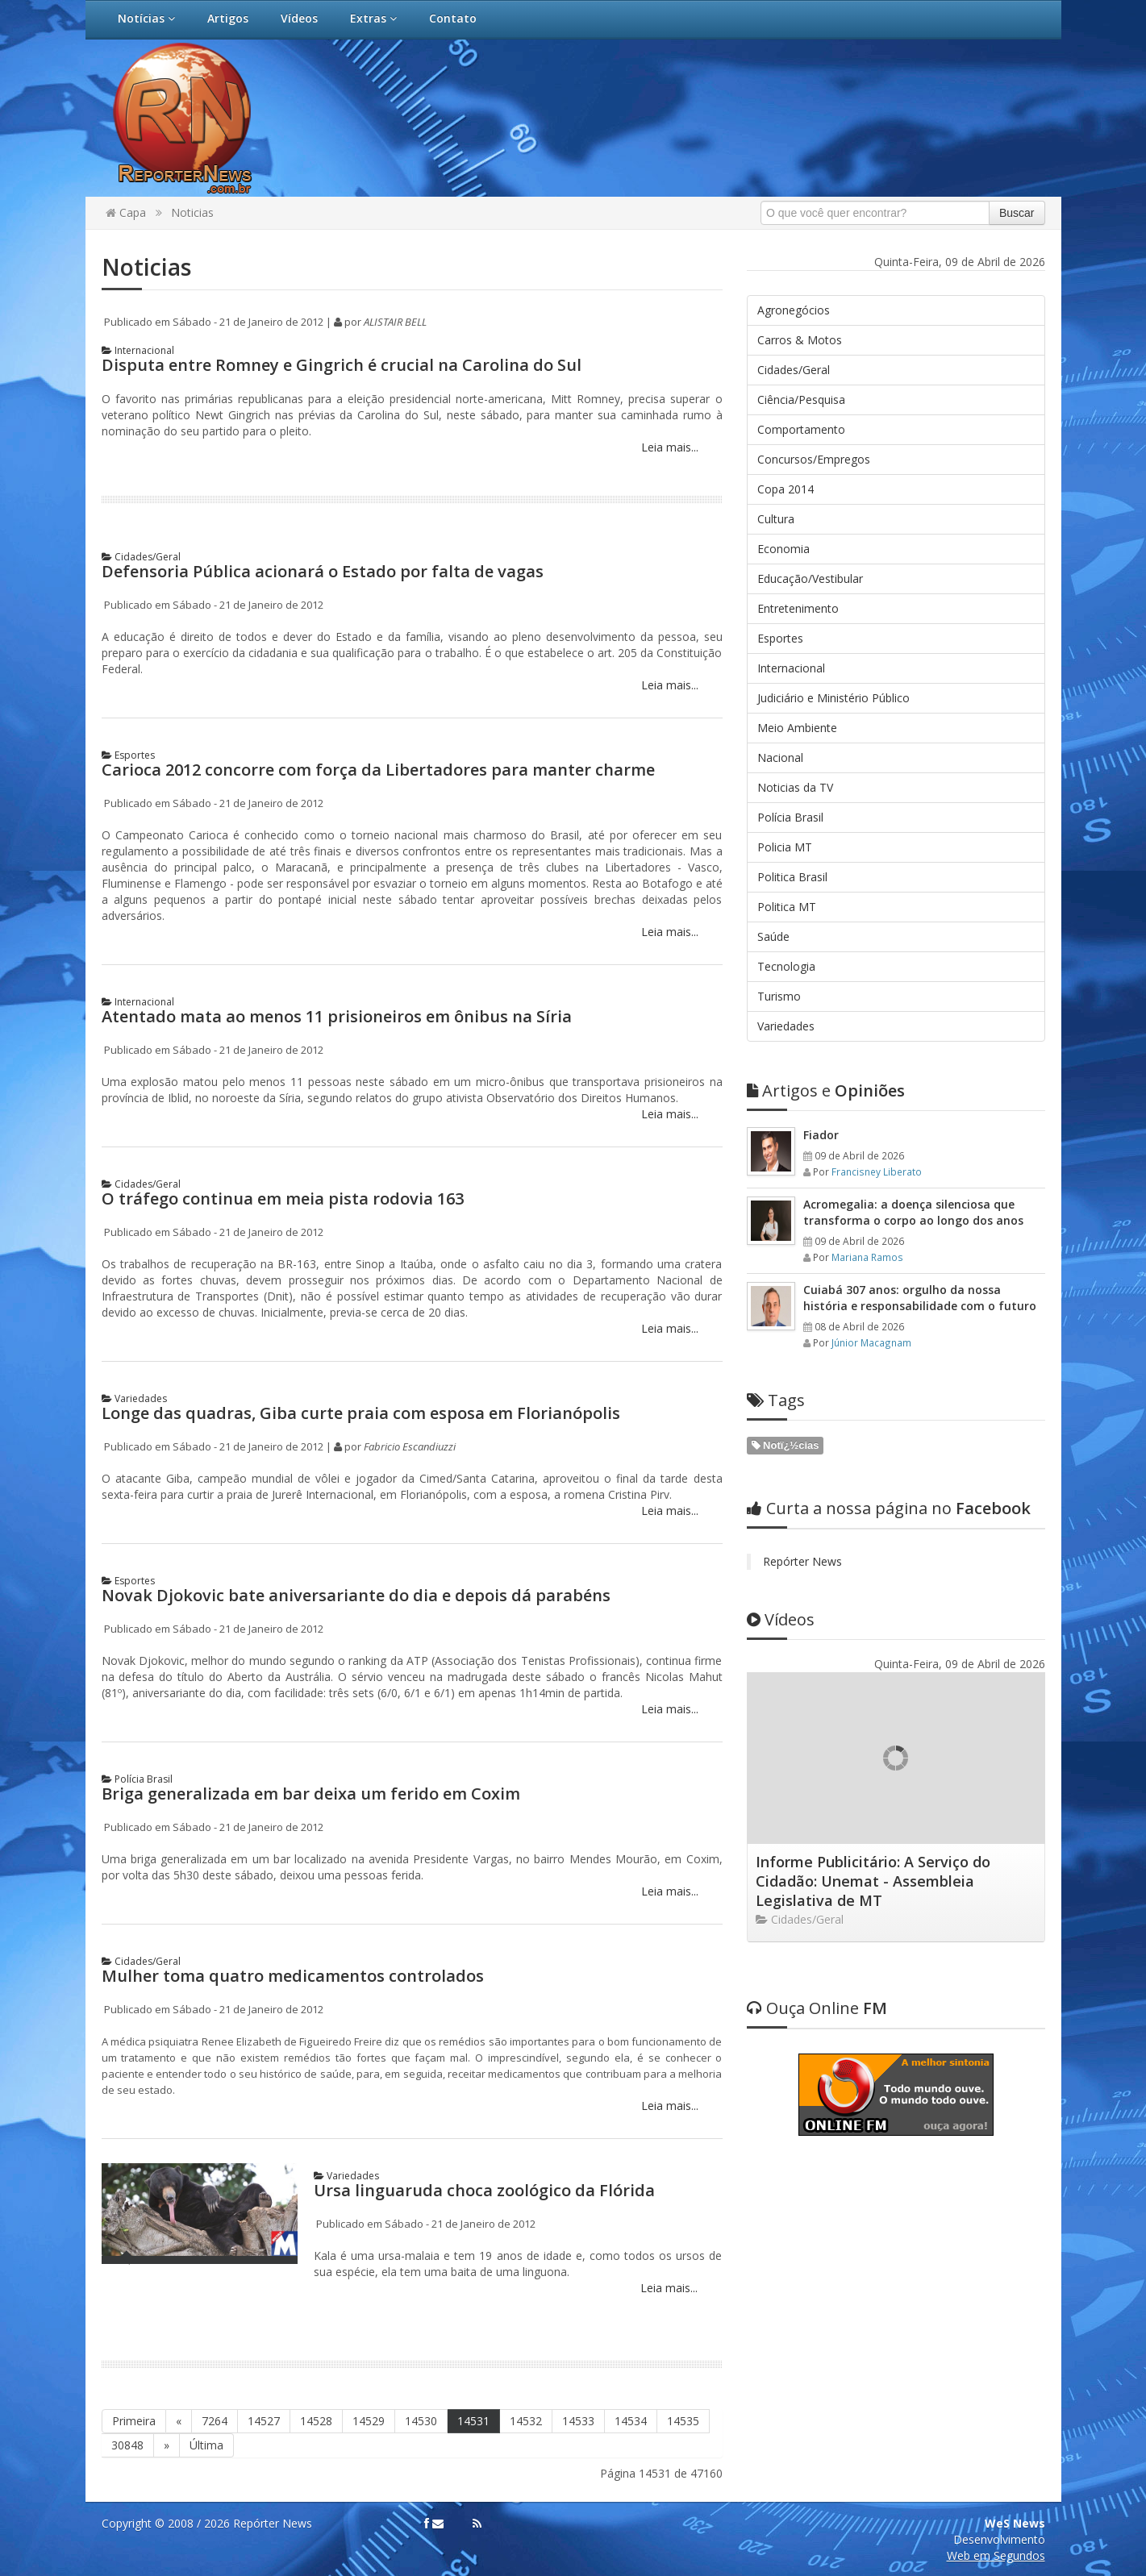 This screenshot has width=1146, height=2576. What do you see at coordinates (323, 571) in the screenshot?
I see `Defensoria Pública acionará o Estado por falta de vagas` at bounding box center [323, 571].